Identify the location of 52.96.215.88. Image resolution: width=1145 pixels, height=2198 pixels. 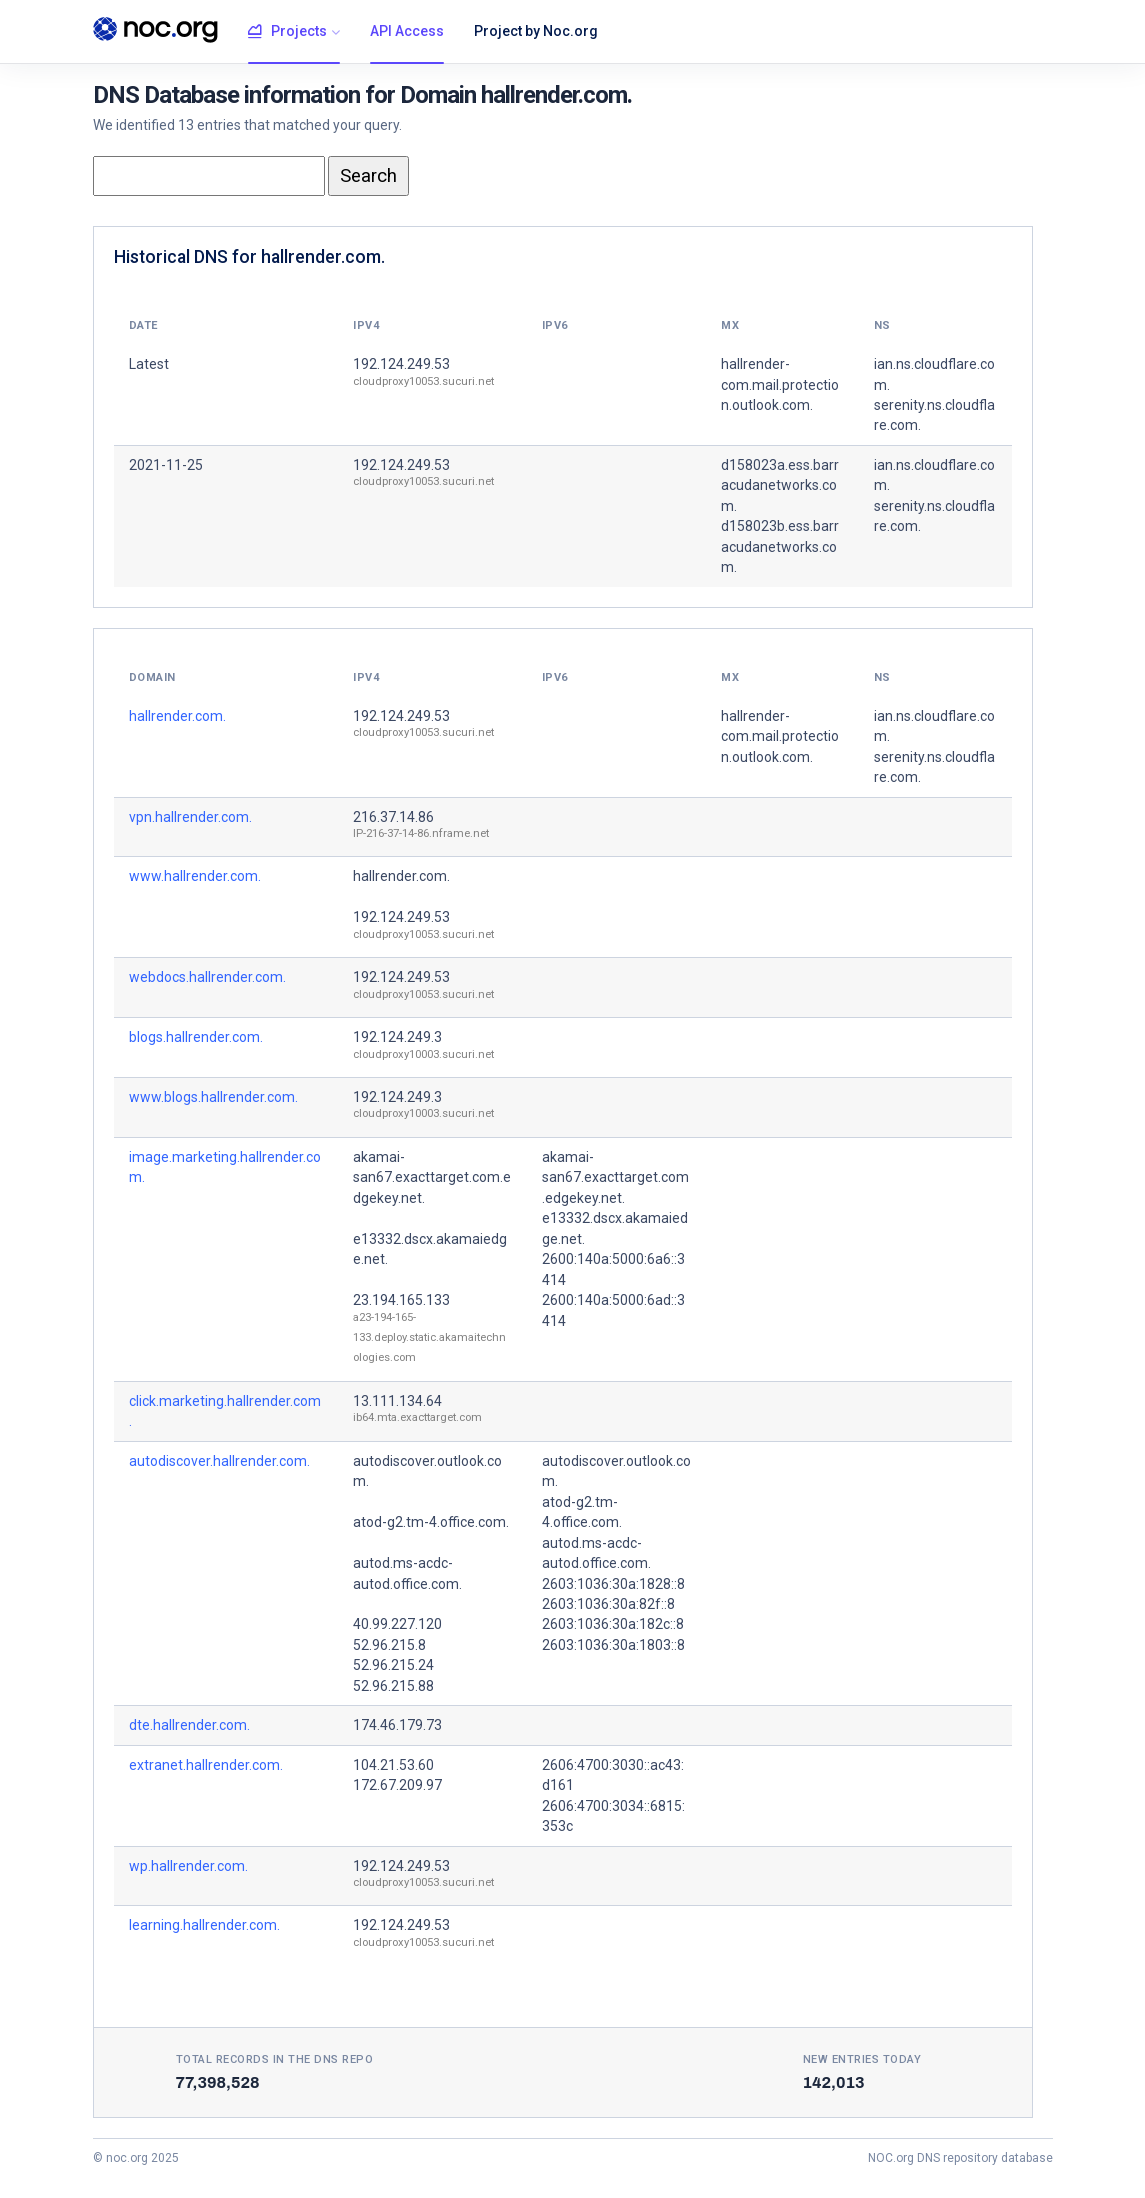
(393, 1686).